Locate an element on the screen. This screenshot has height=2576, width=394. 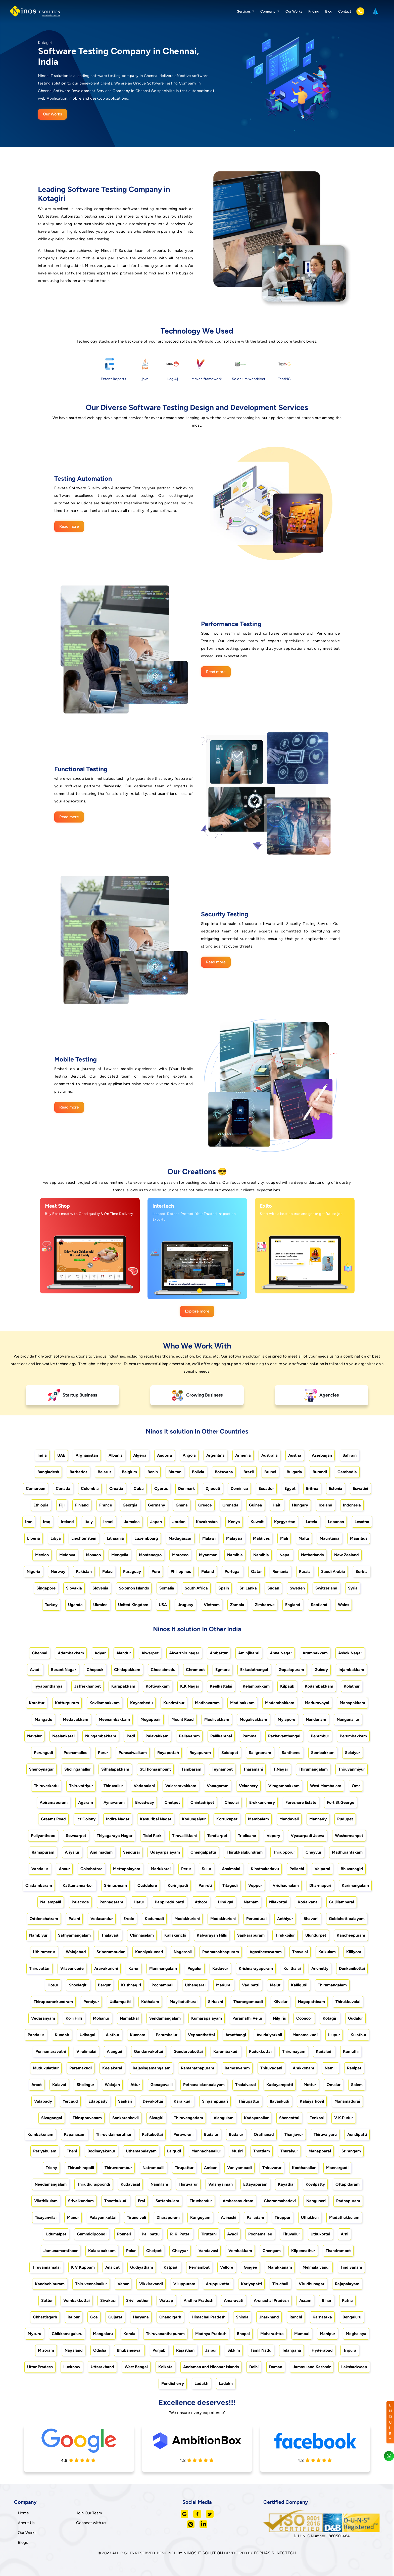
Estonia is located at coordinates (335, 1488).